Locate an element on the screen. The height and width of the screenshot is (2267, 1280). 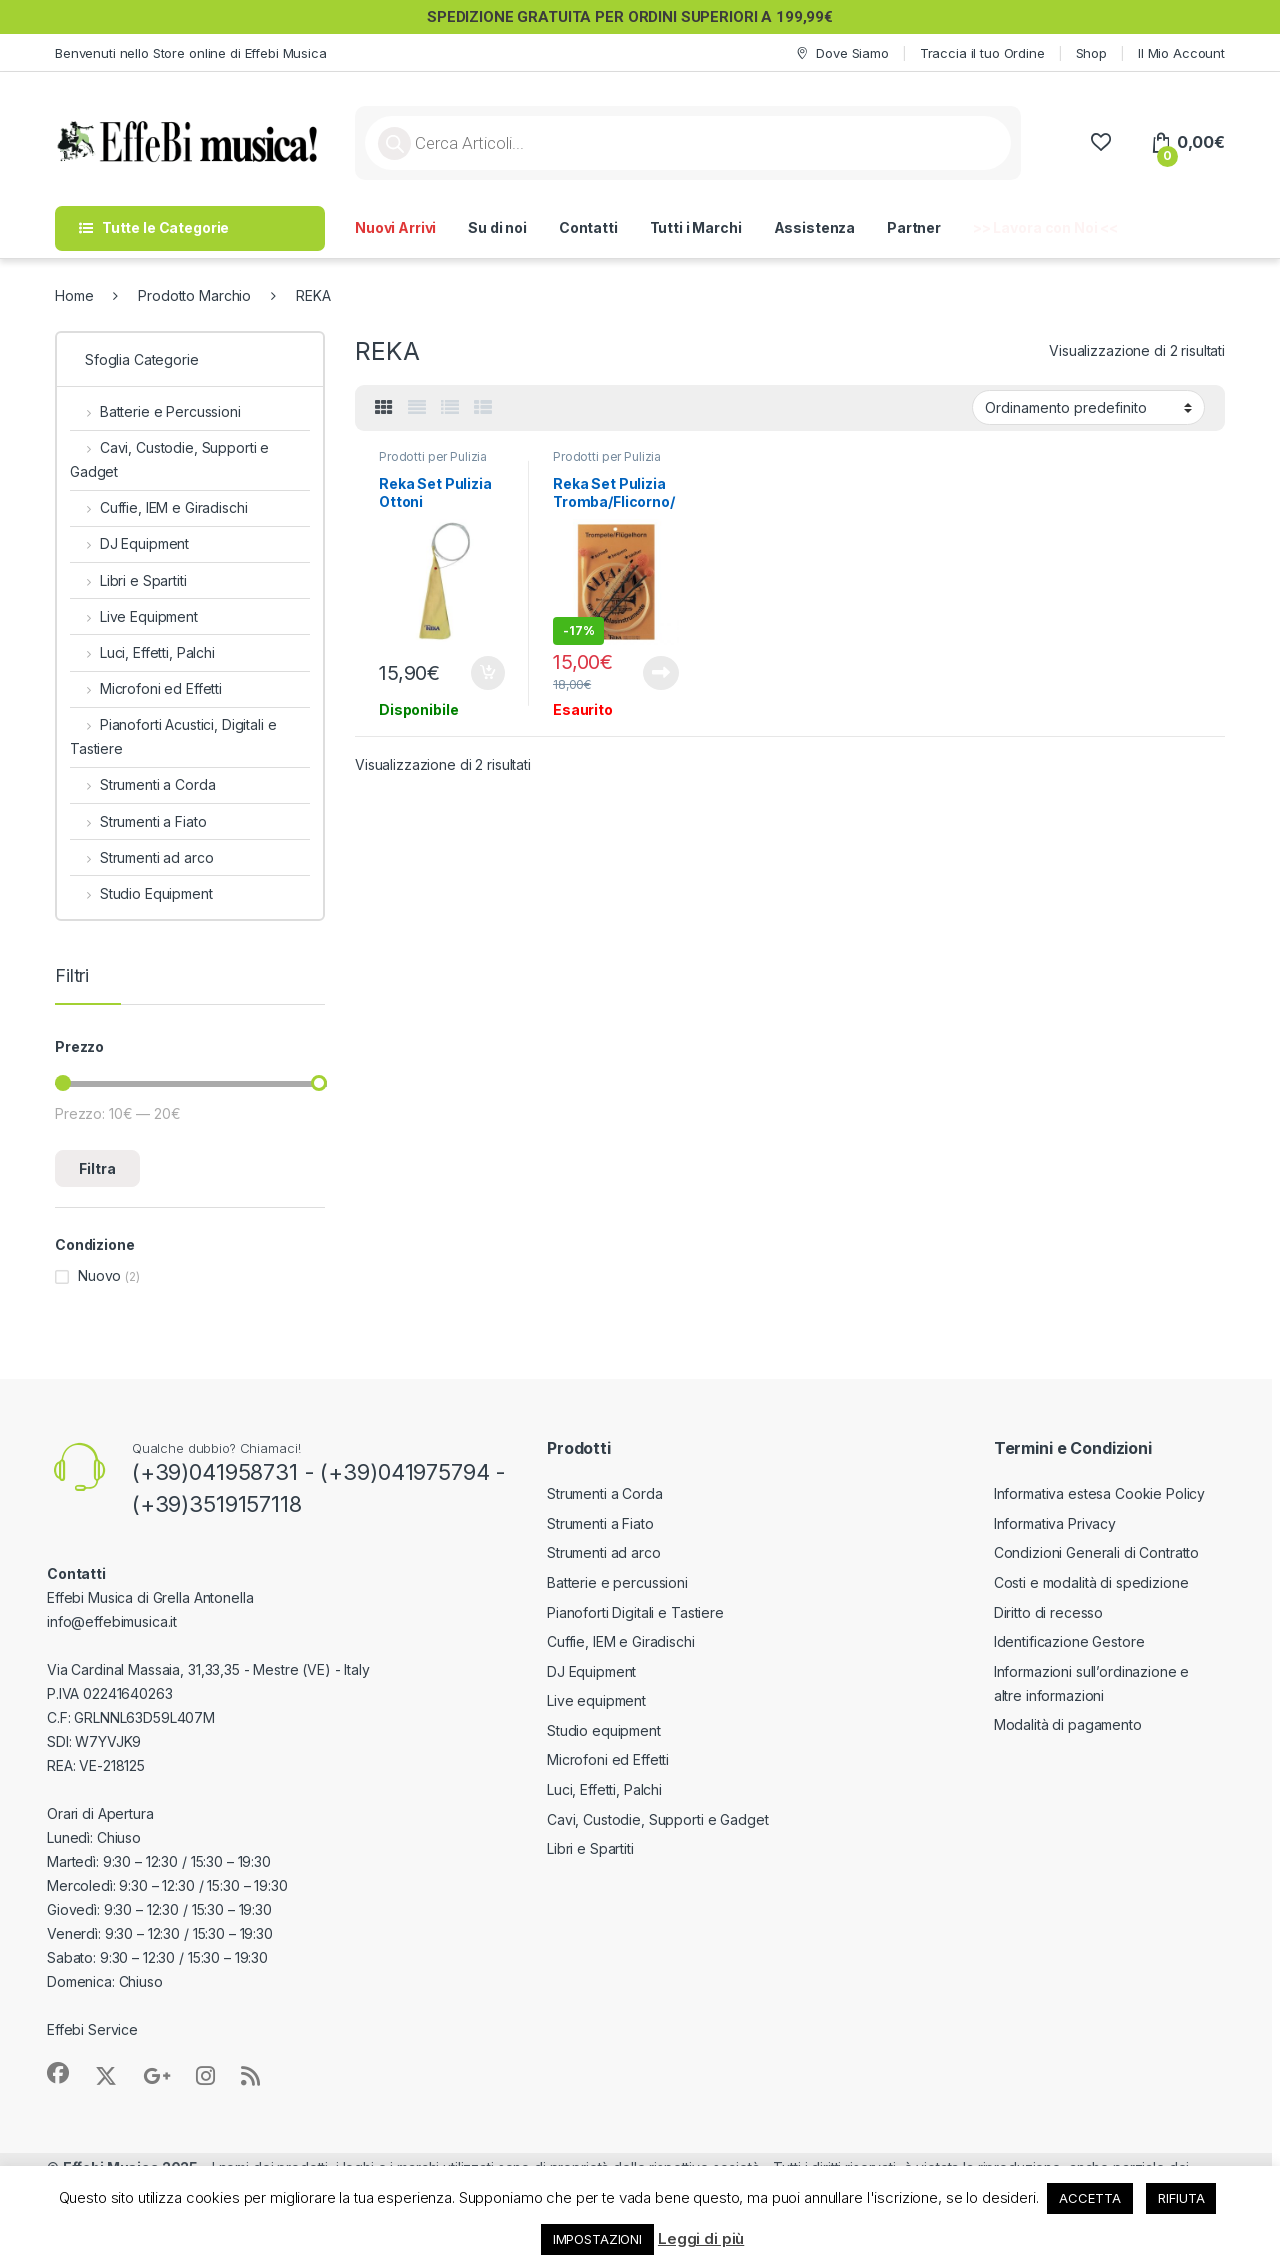
Informativa Privacy is located at coordinates (1055, 1523).